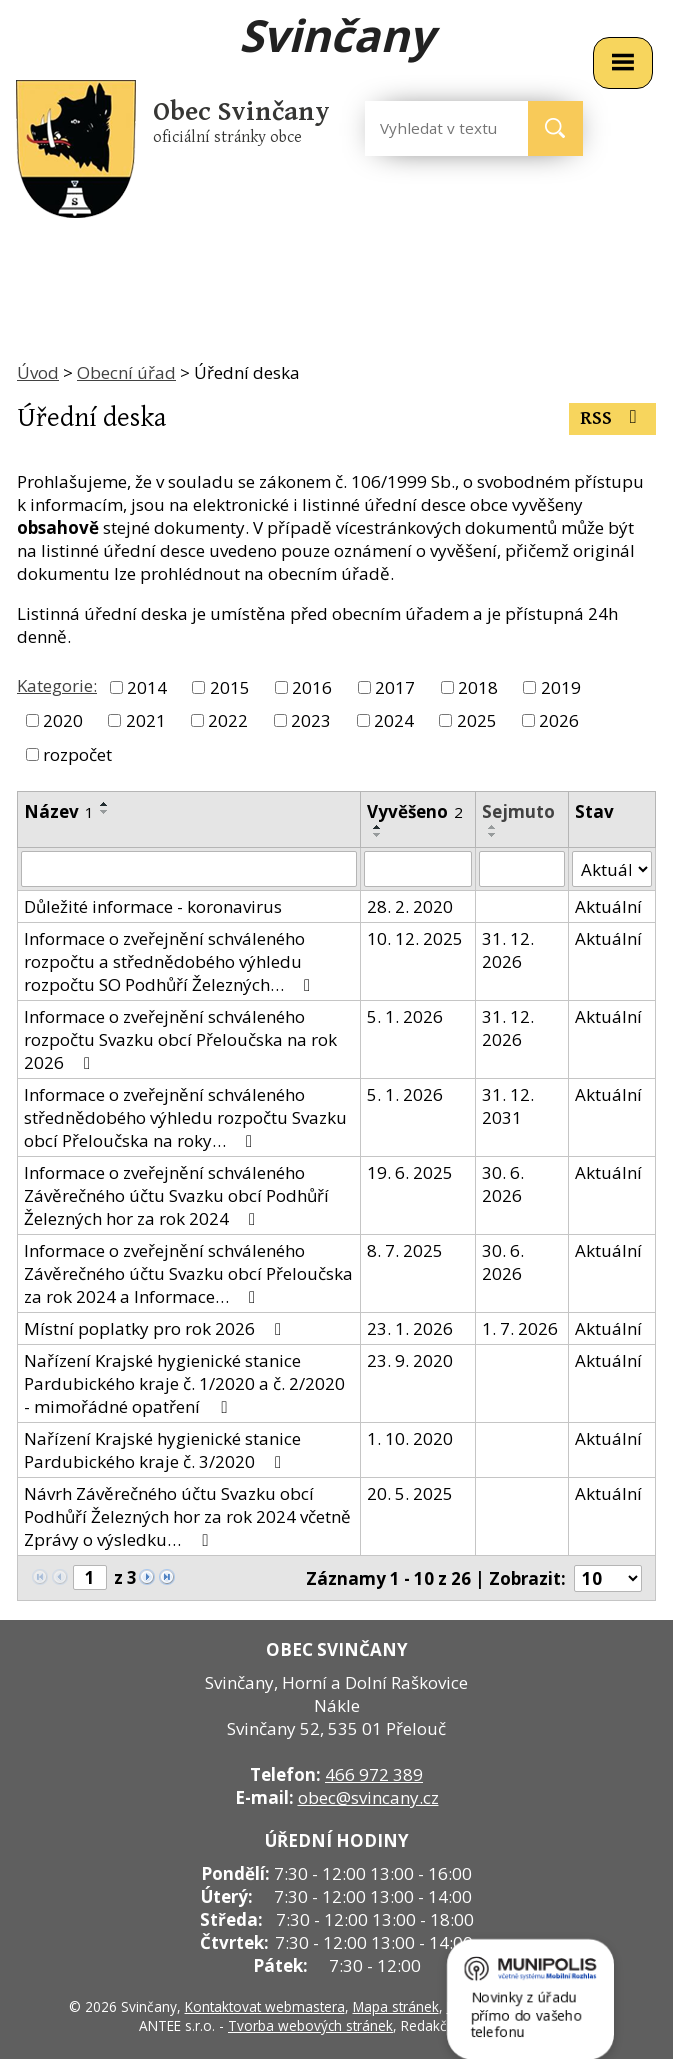 This screenshot has height=2059, width=673. I want to click on 2022, so click(228, 720).